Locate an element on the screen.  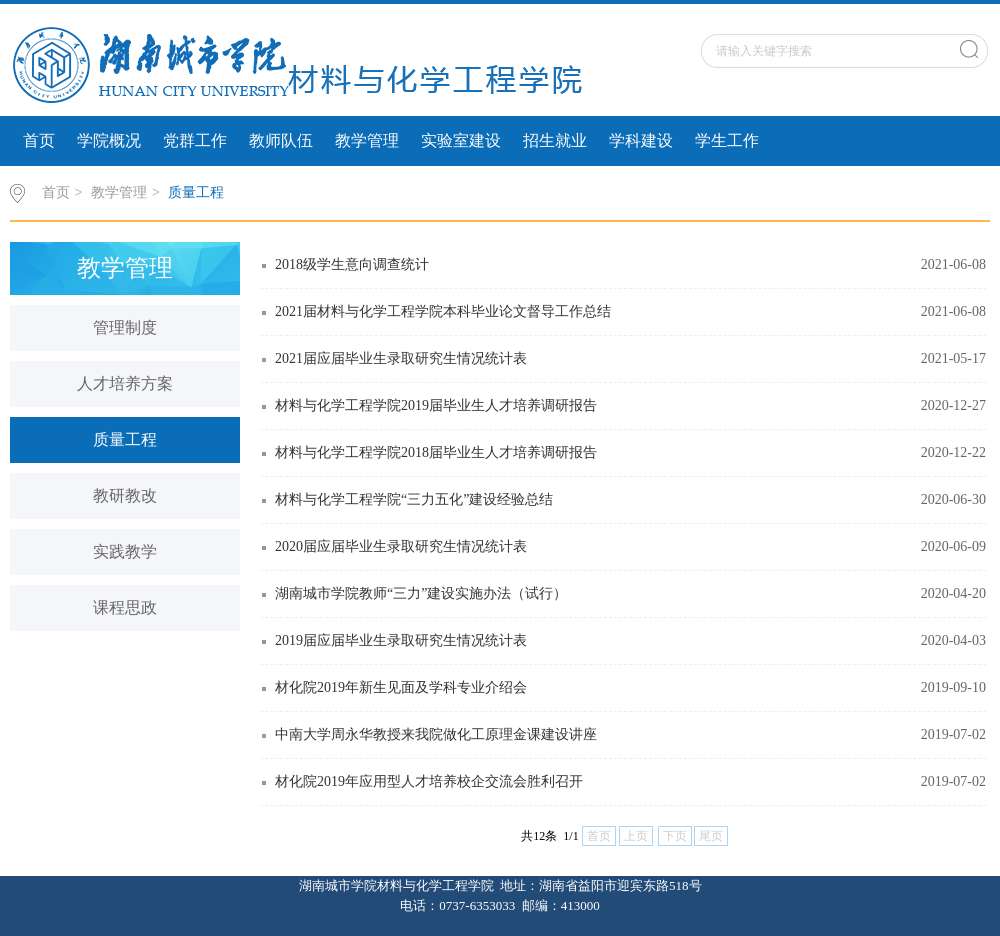
学科建设 is located at coordinates (641, 140).